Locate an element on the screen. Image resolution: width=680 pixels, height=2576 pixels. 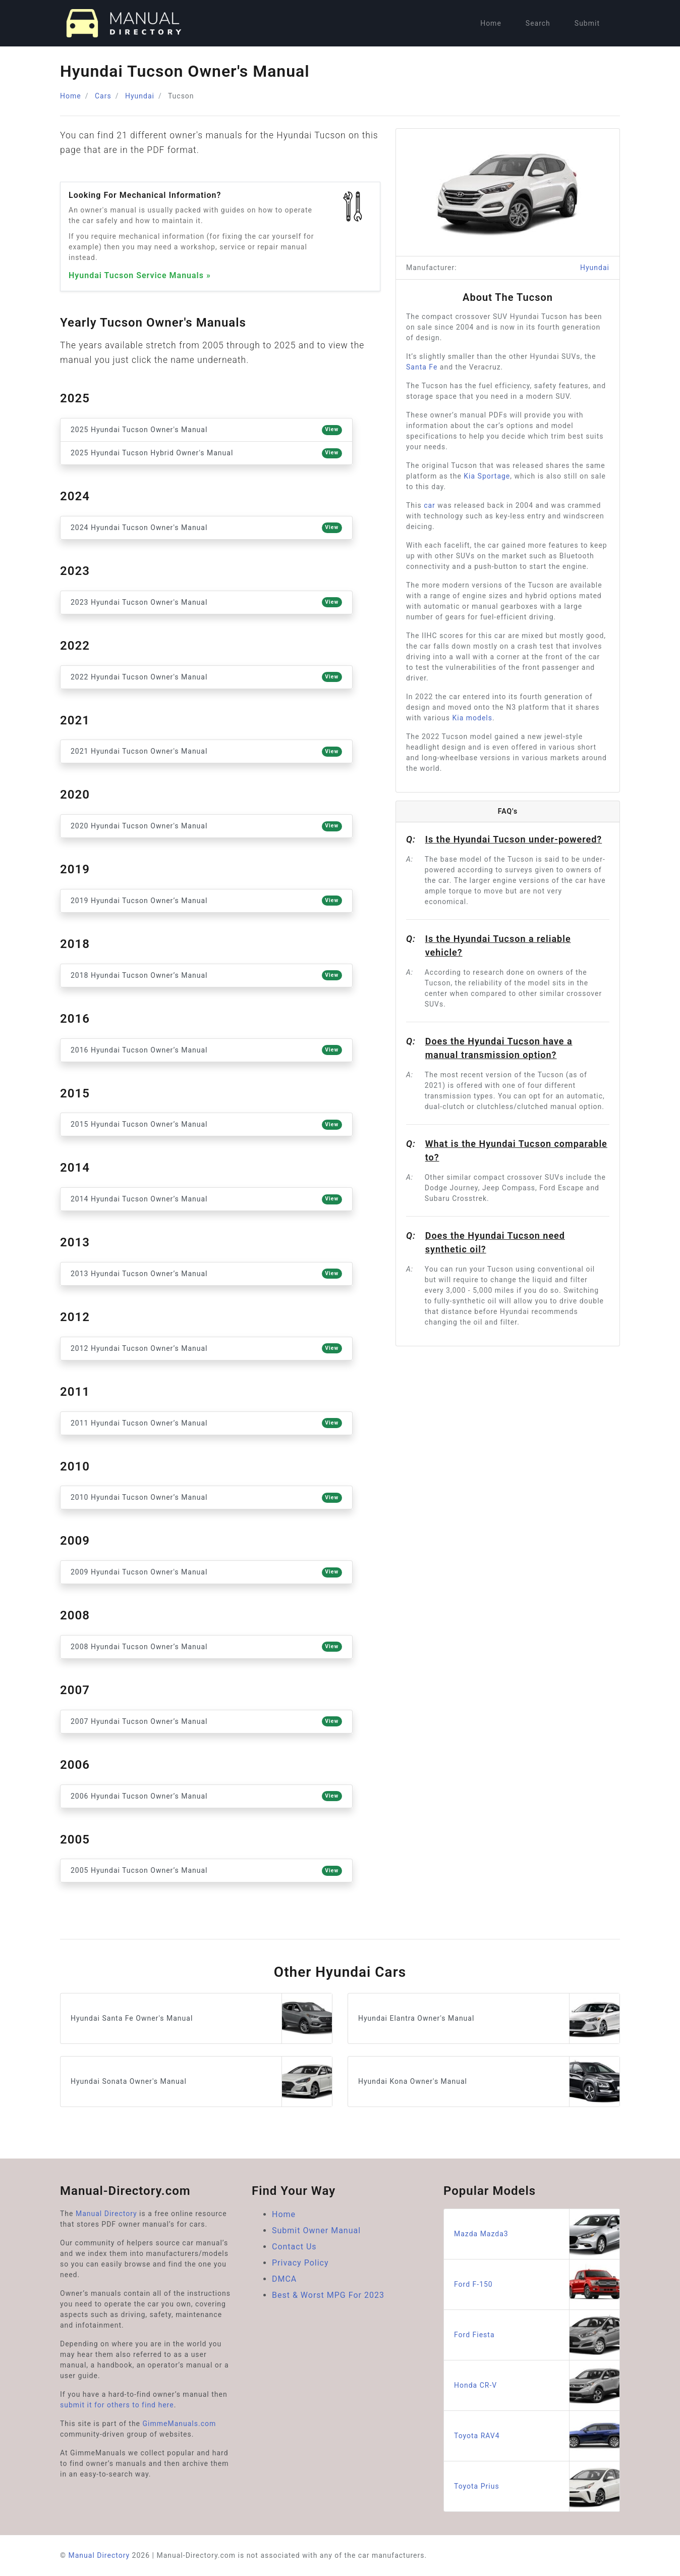
2018 Hyundai Tucson Owner’s Manual is located at coordinates (206, 975).